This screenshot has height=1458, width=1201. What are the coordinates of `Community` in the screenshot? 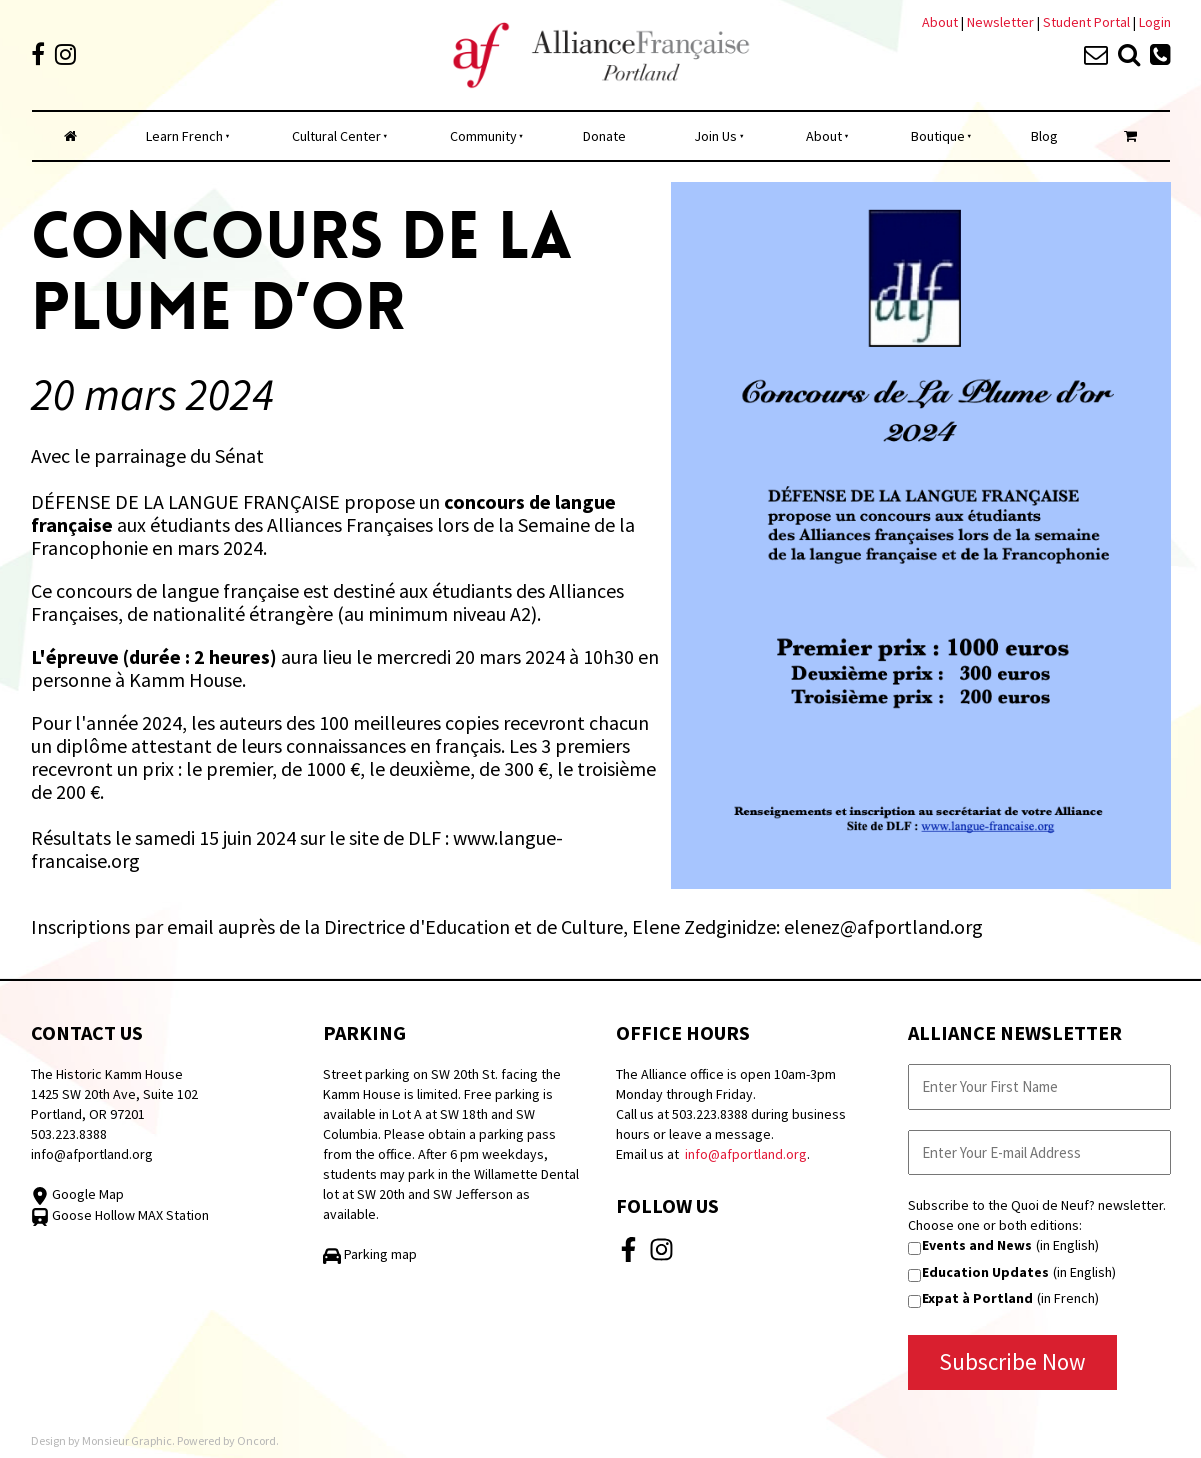 It's located at (483, 136).